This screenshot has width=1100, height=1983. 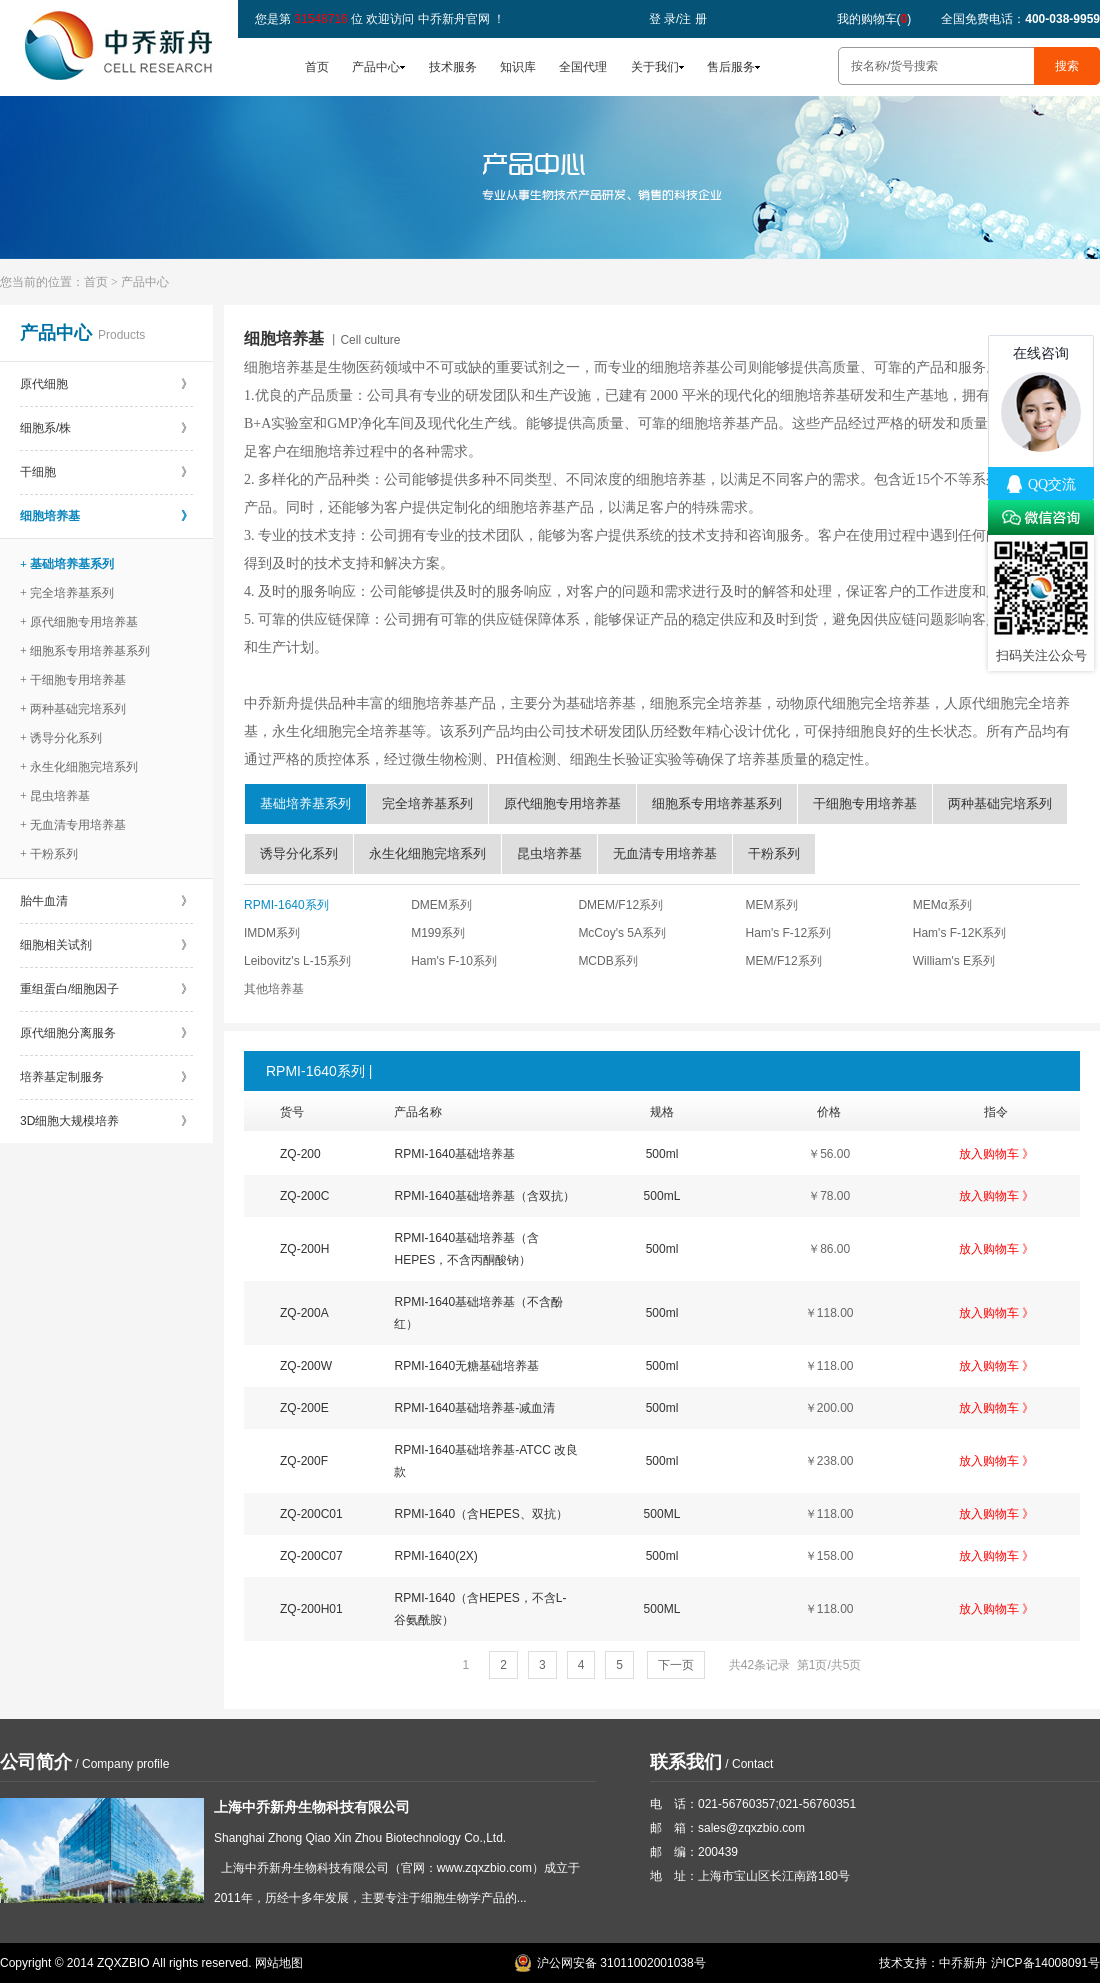 I want to click on 下一页, so click(x=676, y=1665).